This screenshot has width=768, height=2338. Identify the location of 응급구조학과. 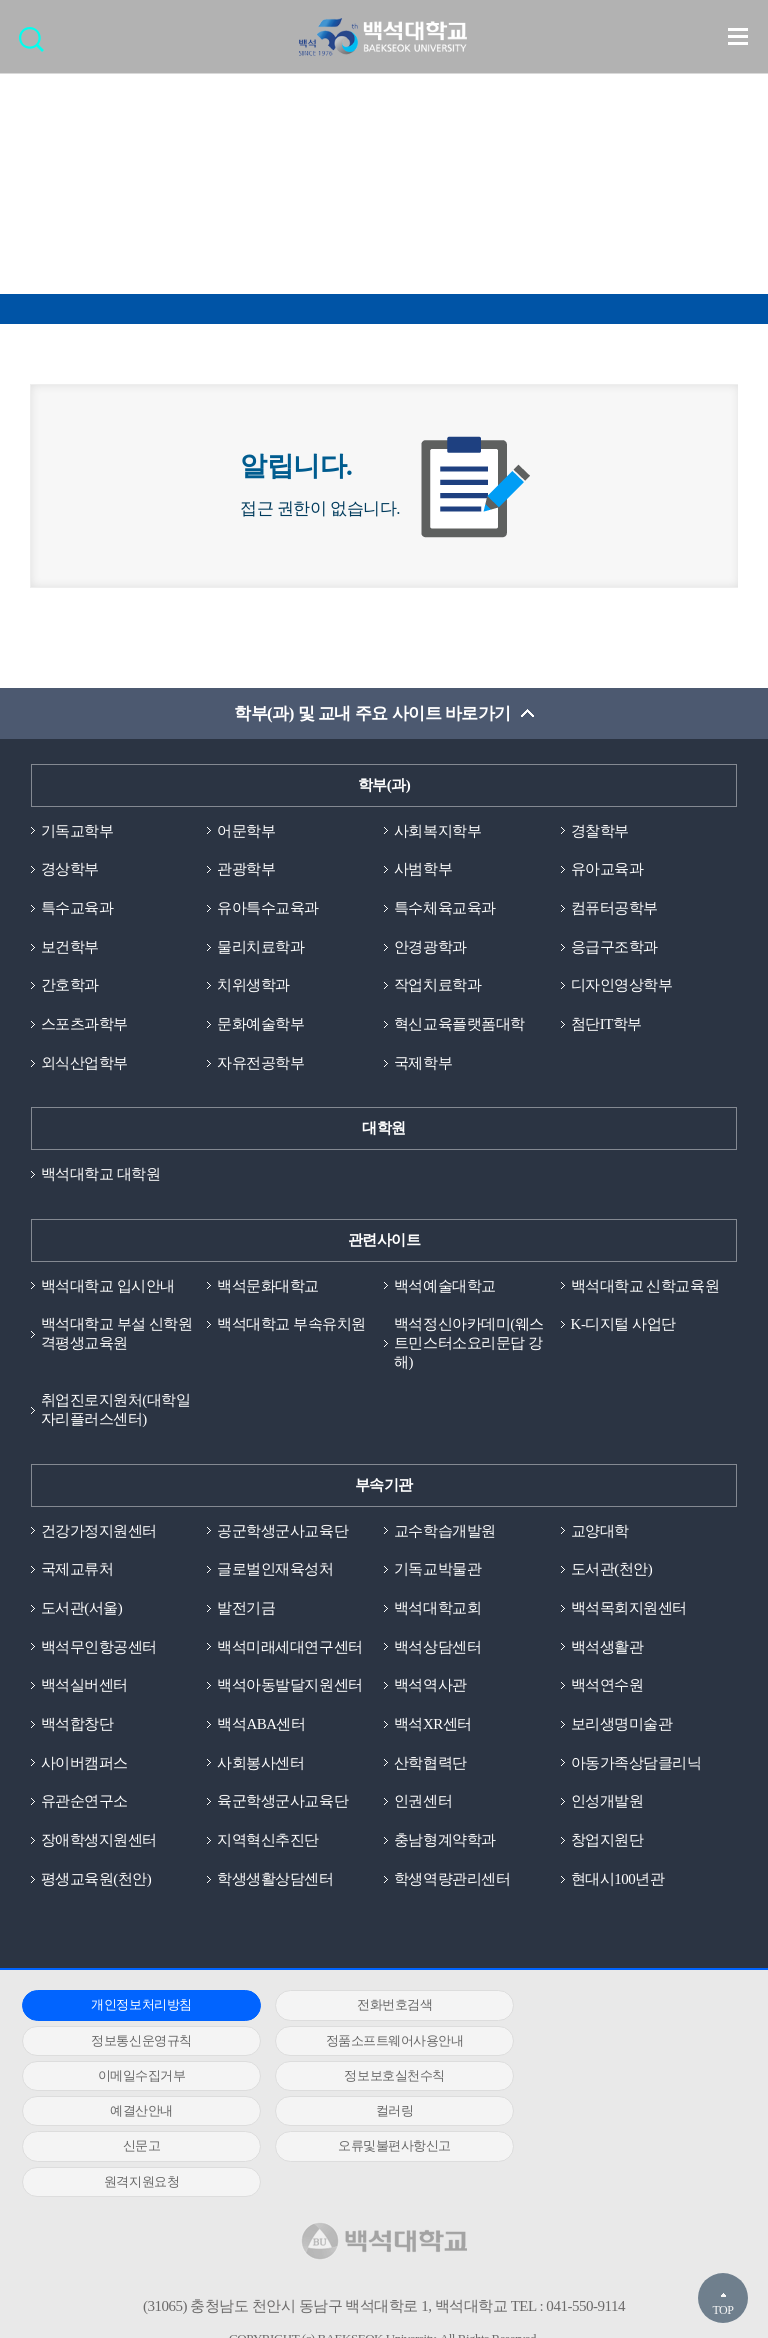
(614, 947).